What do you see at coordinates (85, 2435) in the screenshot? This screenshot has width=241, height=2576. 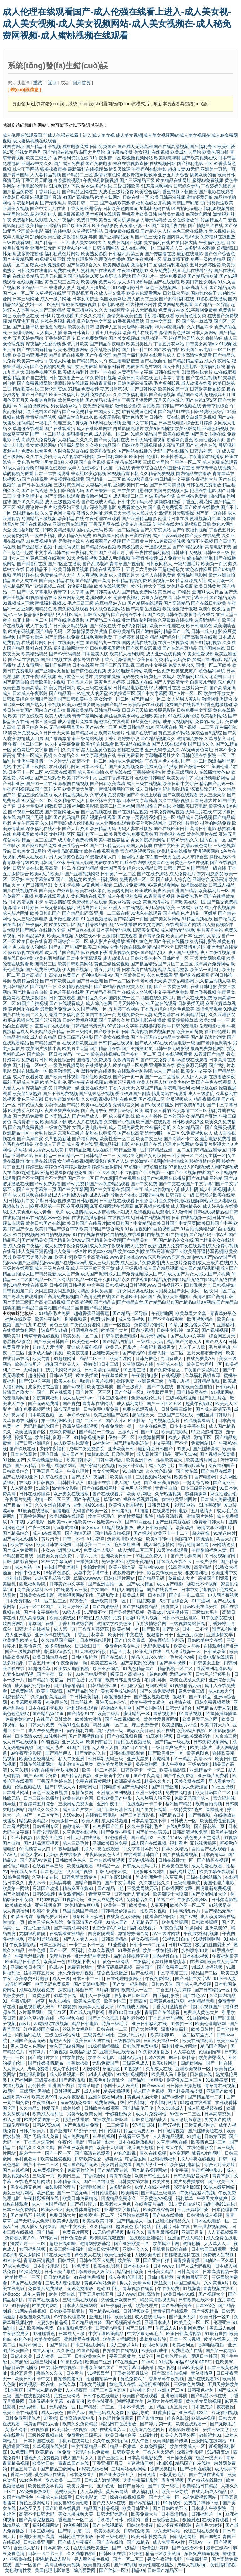 I see `免费看的三级毛片` at bounding box center [85, 2435].